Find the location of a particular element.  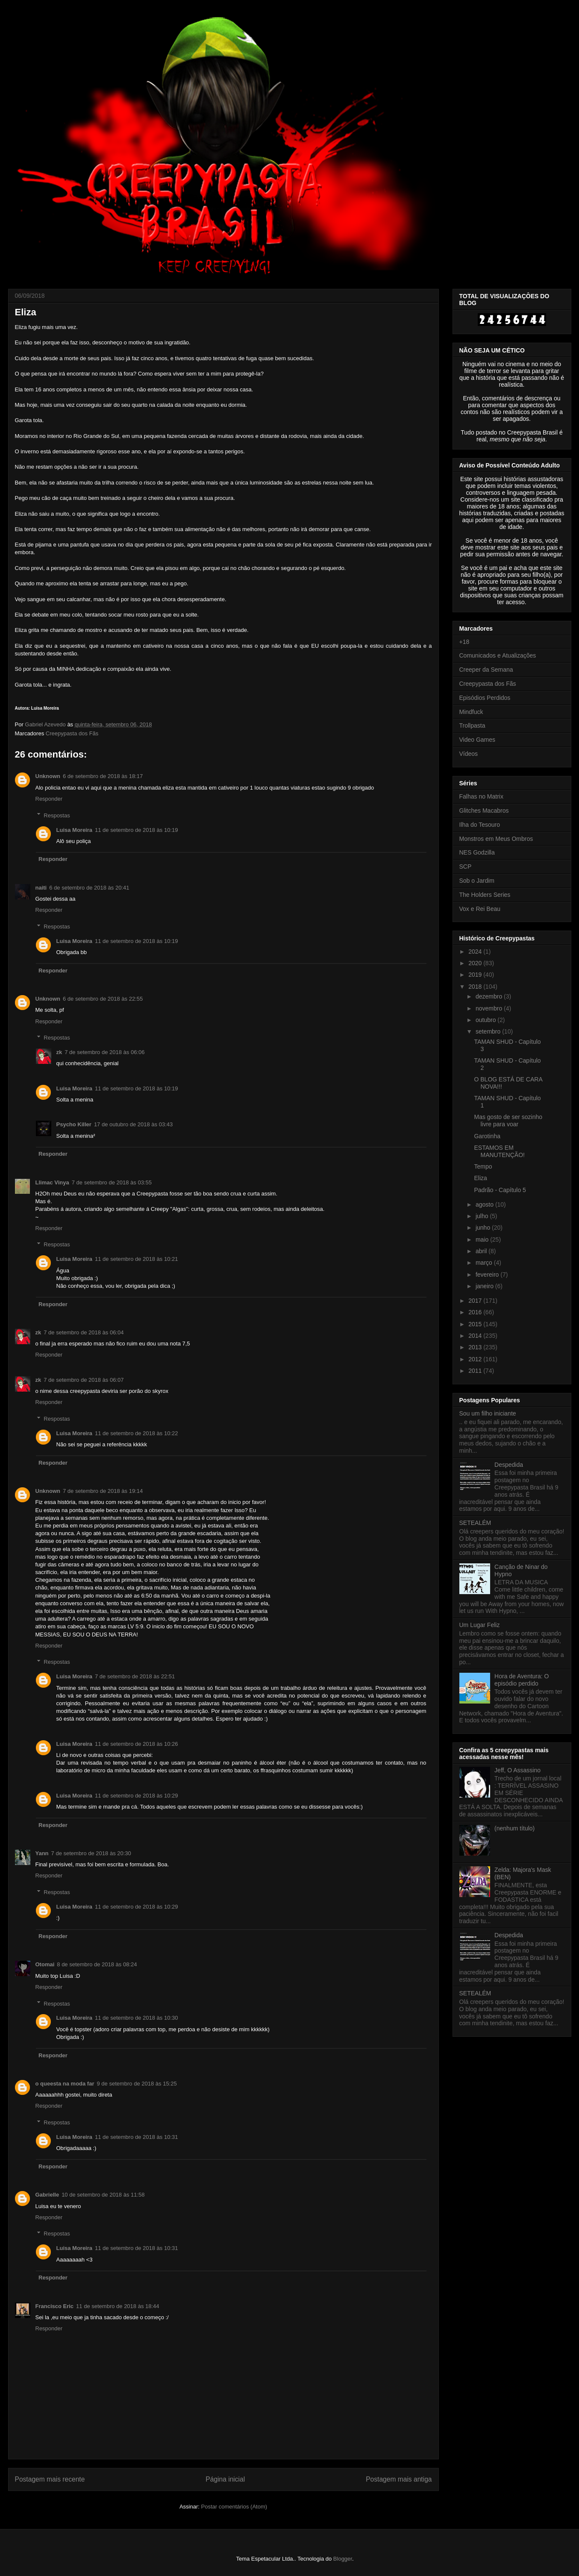

11 de setembro de 2018 às 10:26 is located at coordinates (136, 1744).